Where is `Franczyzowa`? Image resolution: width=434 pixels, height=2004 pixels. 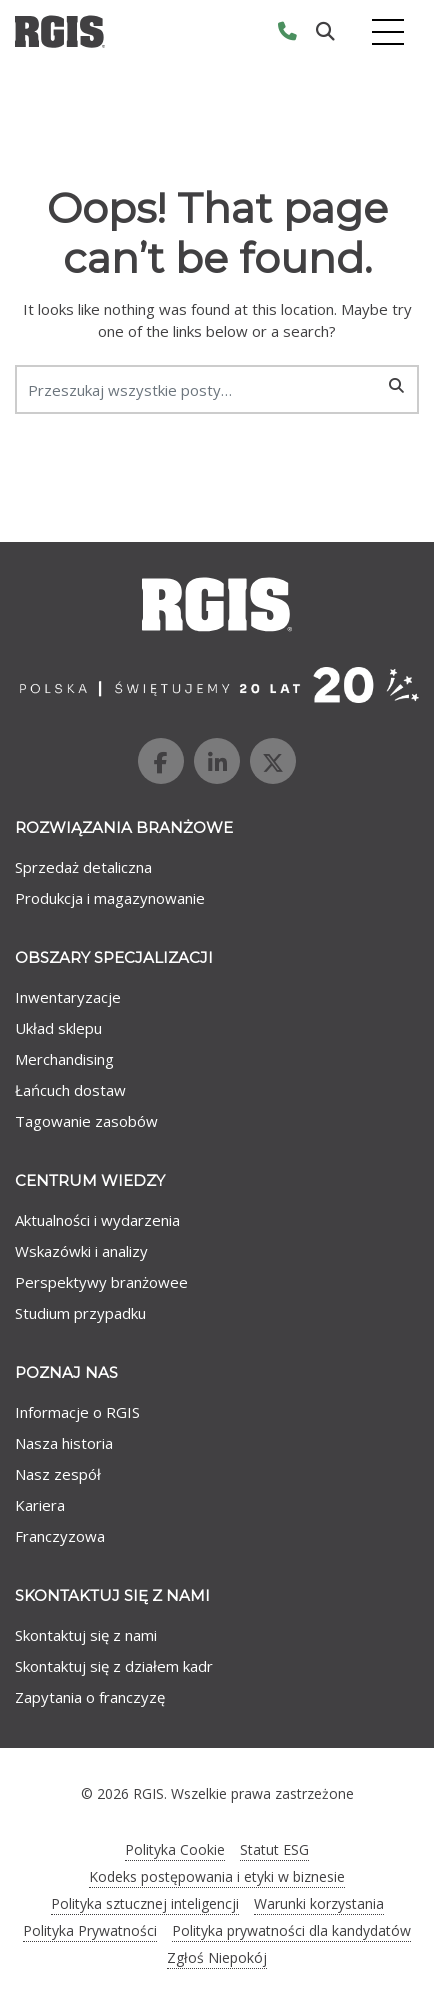
Franczyzowa is located at coordinates (60, 1536).